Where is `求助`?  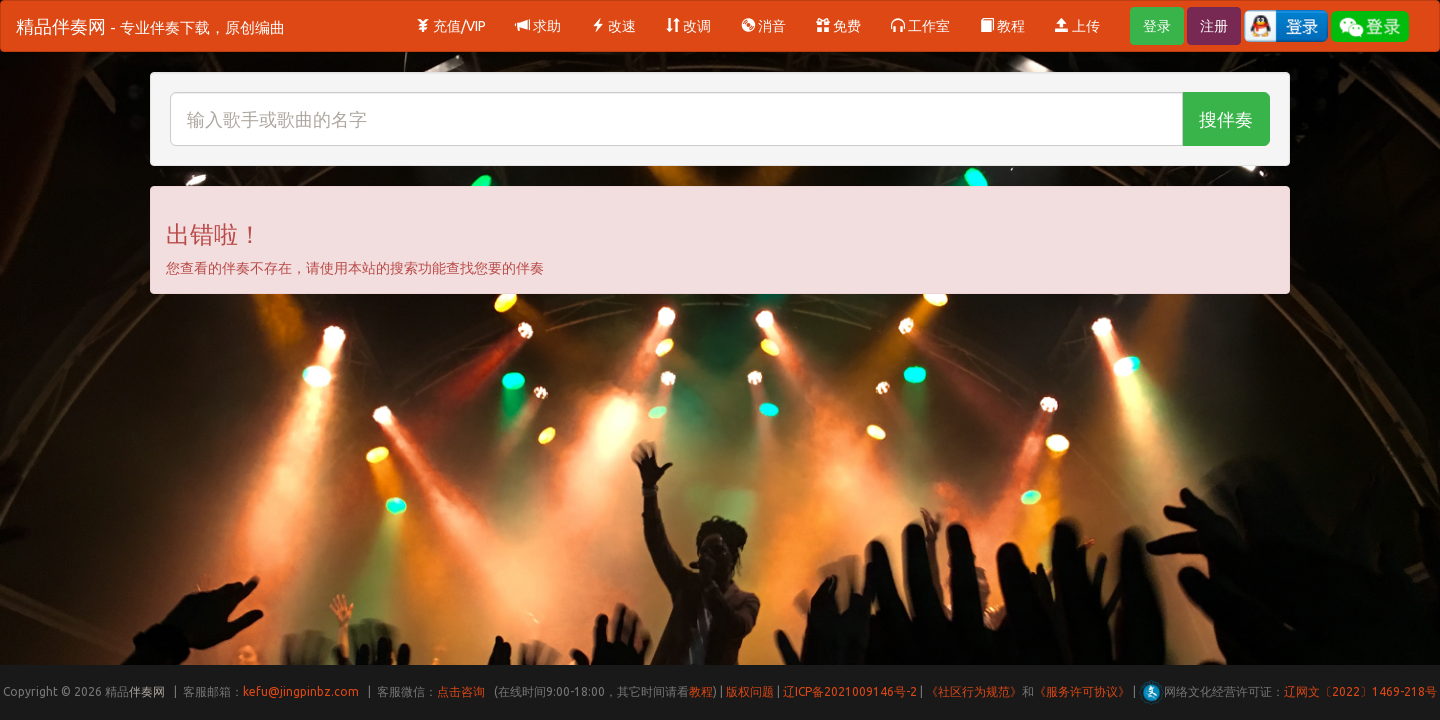 求助 is located at coordinates (538, 26).